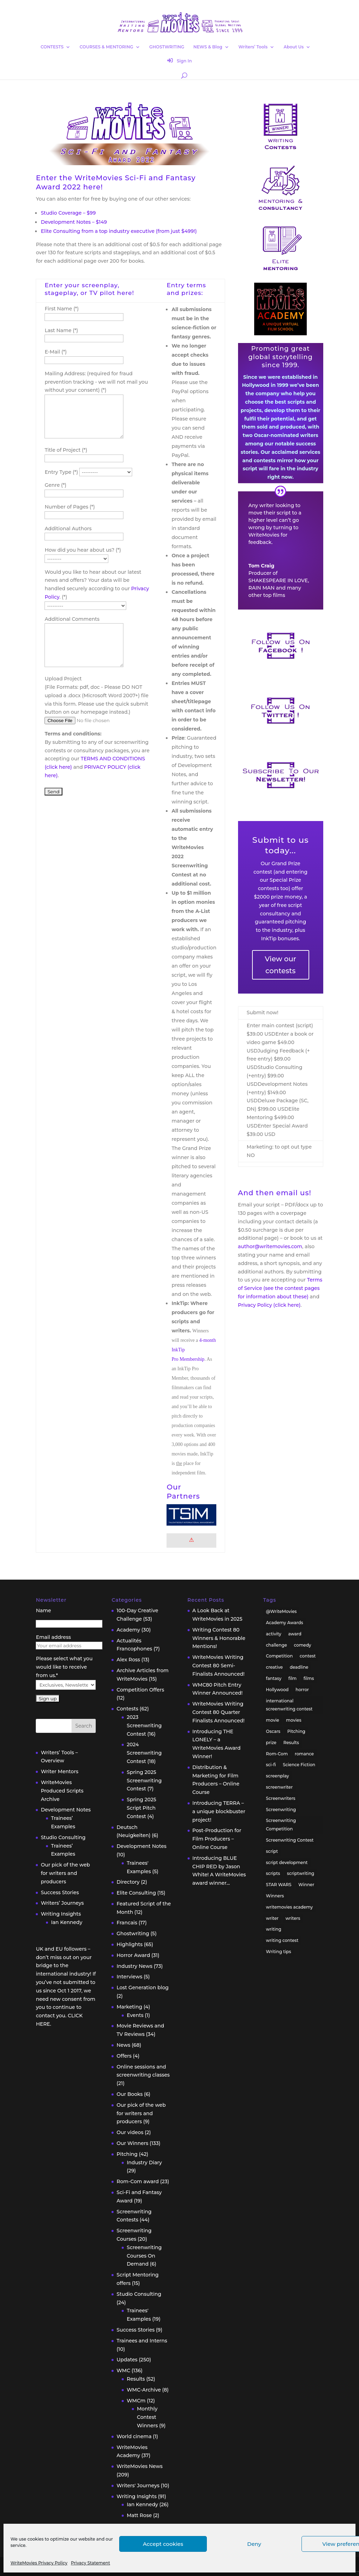 This screenshot has width=359, height=2576. I want to click on Winners [Winners (35 items)], so click(275, 1895).